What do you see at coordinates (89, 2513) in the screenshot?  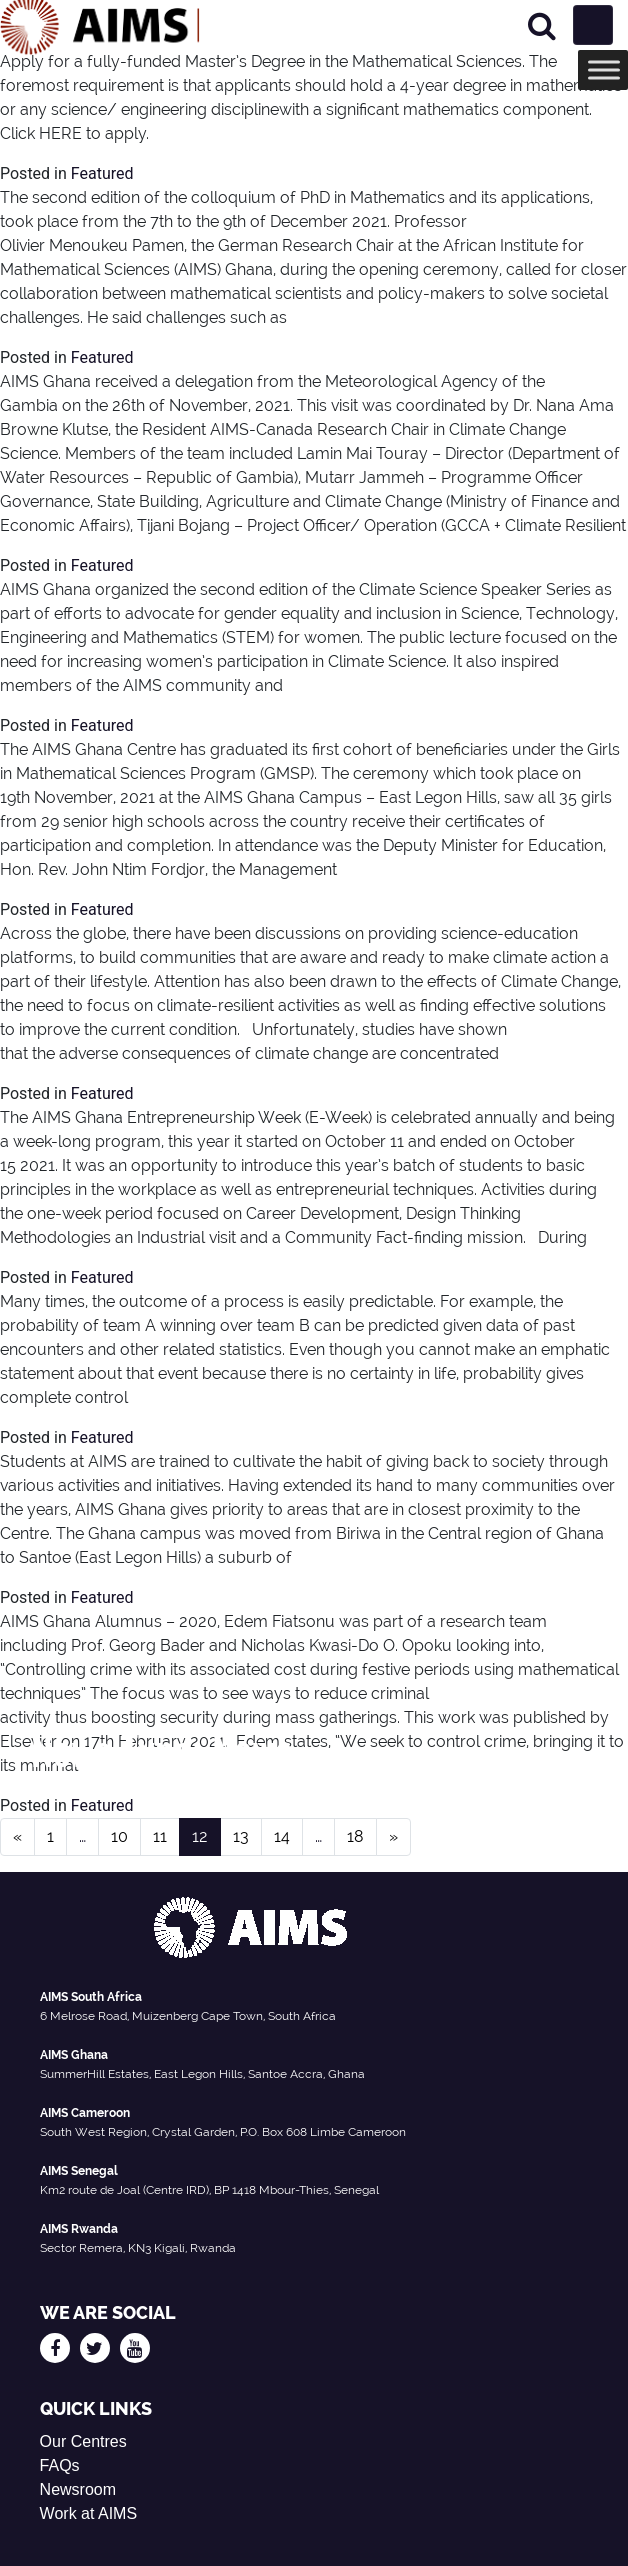 I see `Work at AIMS` at bounding box center [89, 2513].